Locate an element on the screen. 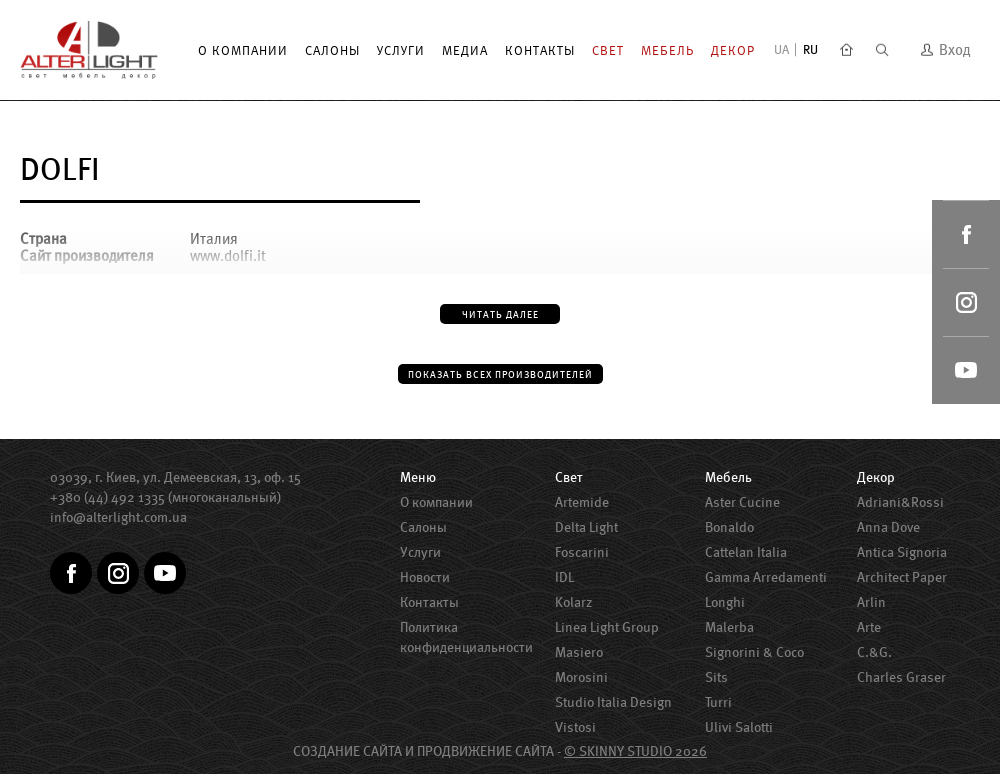  © SKINNY STUDIO 2026 is located at coordinates (635, 751).